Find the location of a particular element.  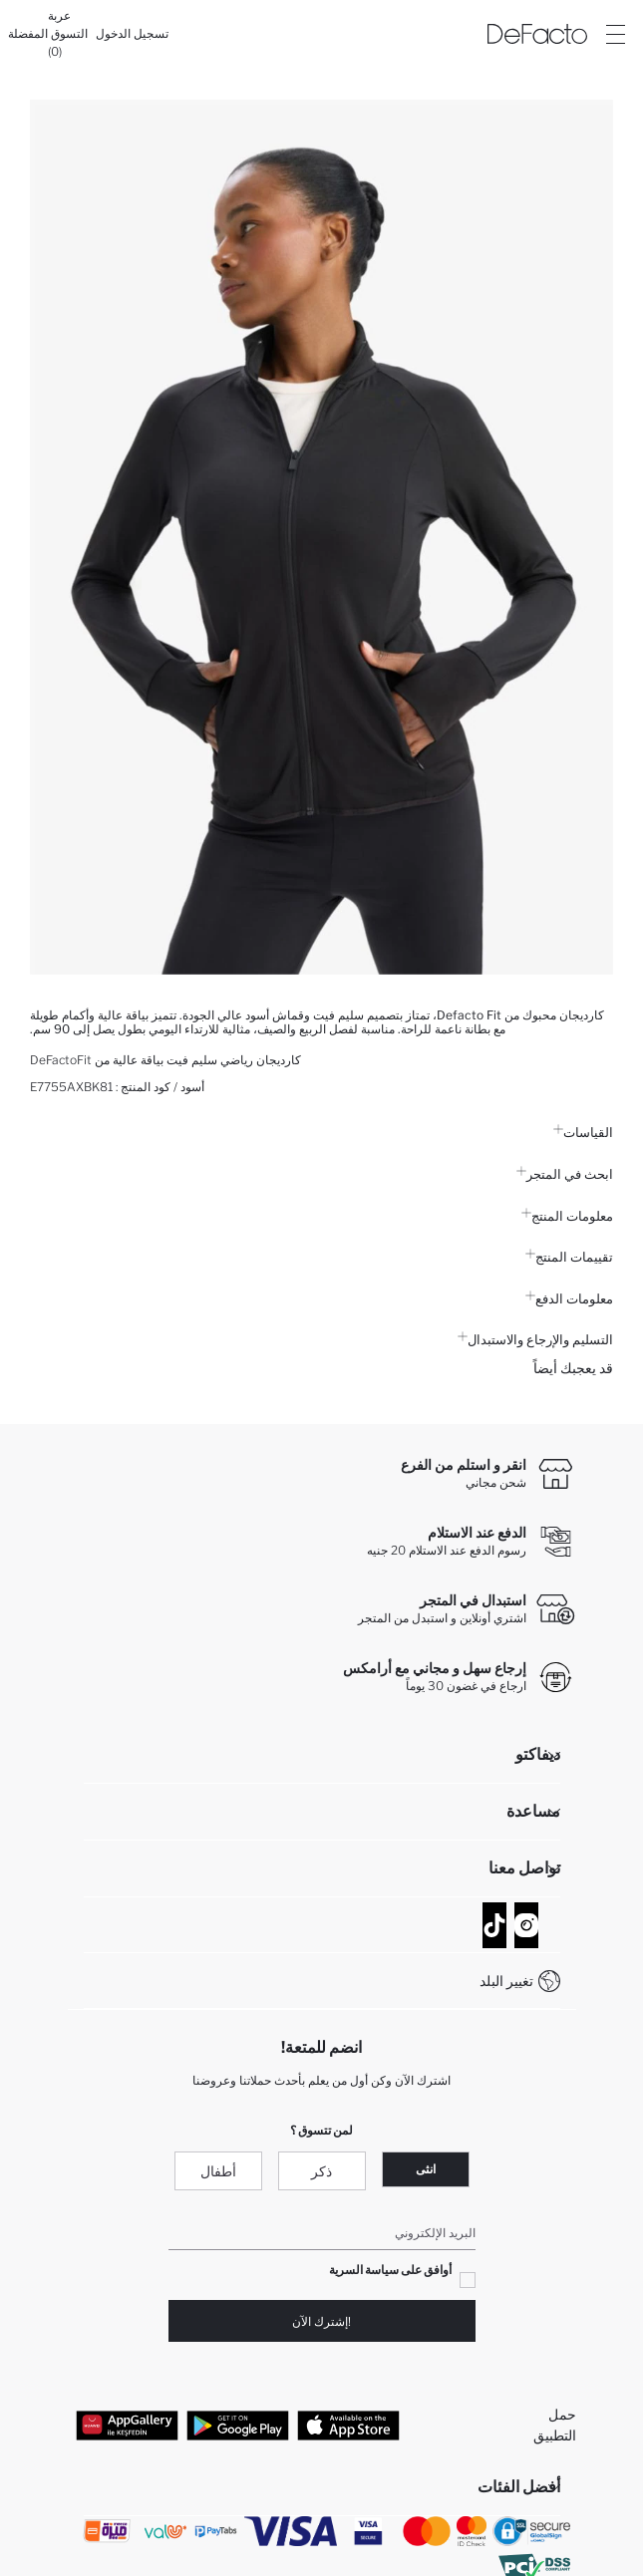

أطفال is located at coordinates (218, 2170).